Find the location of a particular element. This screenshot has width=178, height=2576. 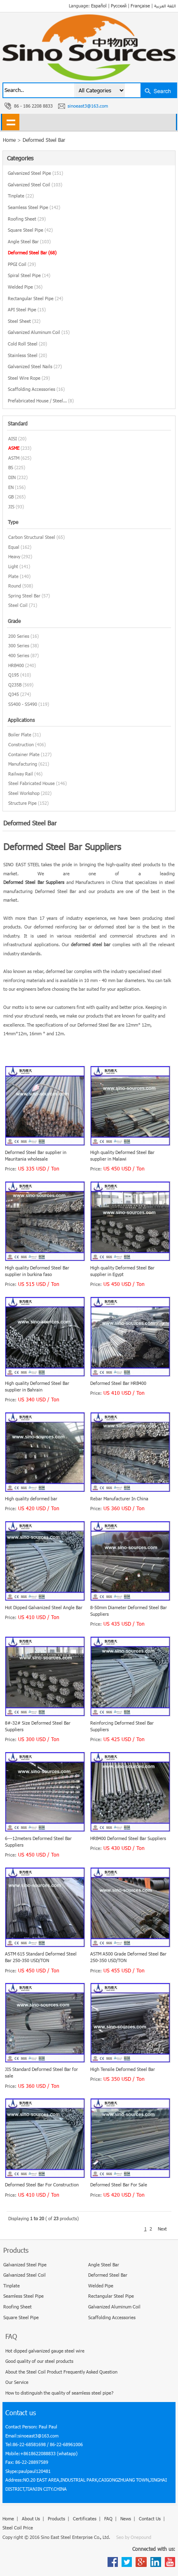

Angle Steel Bar is located at coordinates (29, 241).